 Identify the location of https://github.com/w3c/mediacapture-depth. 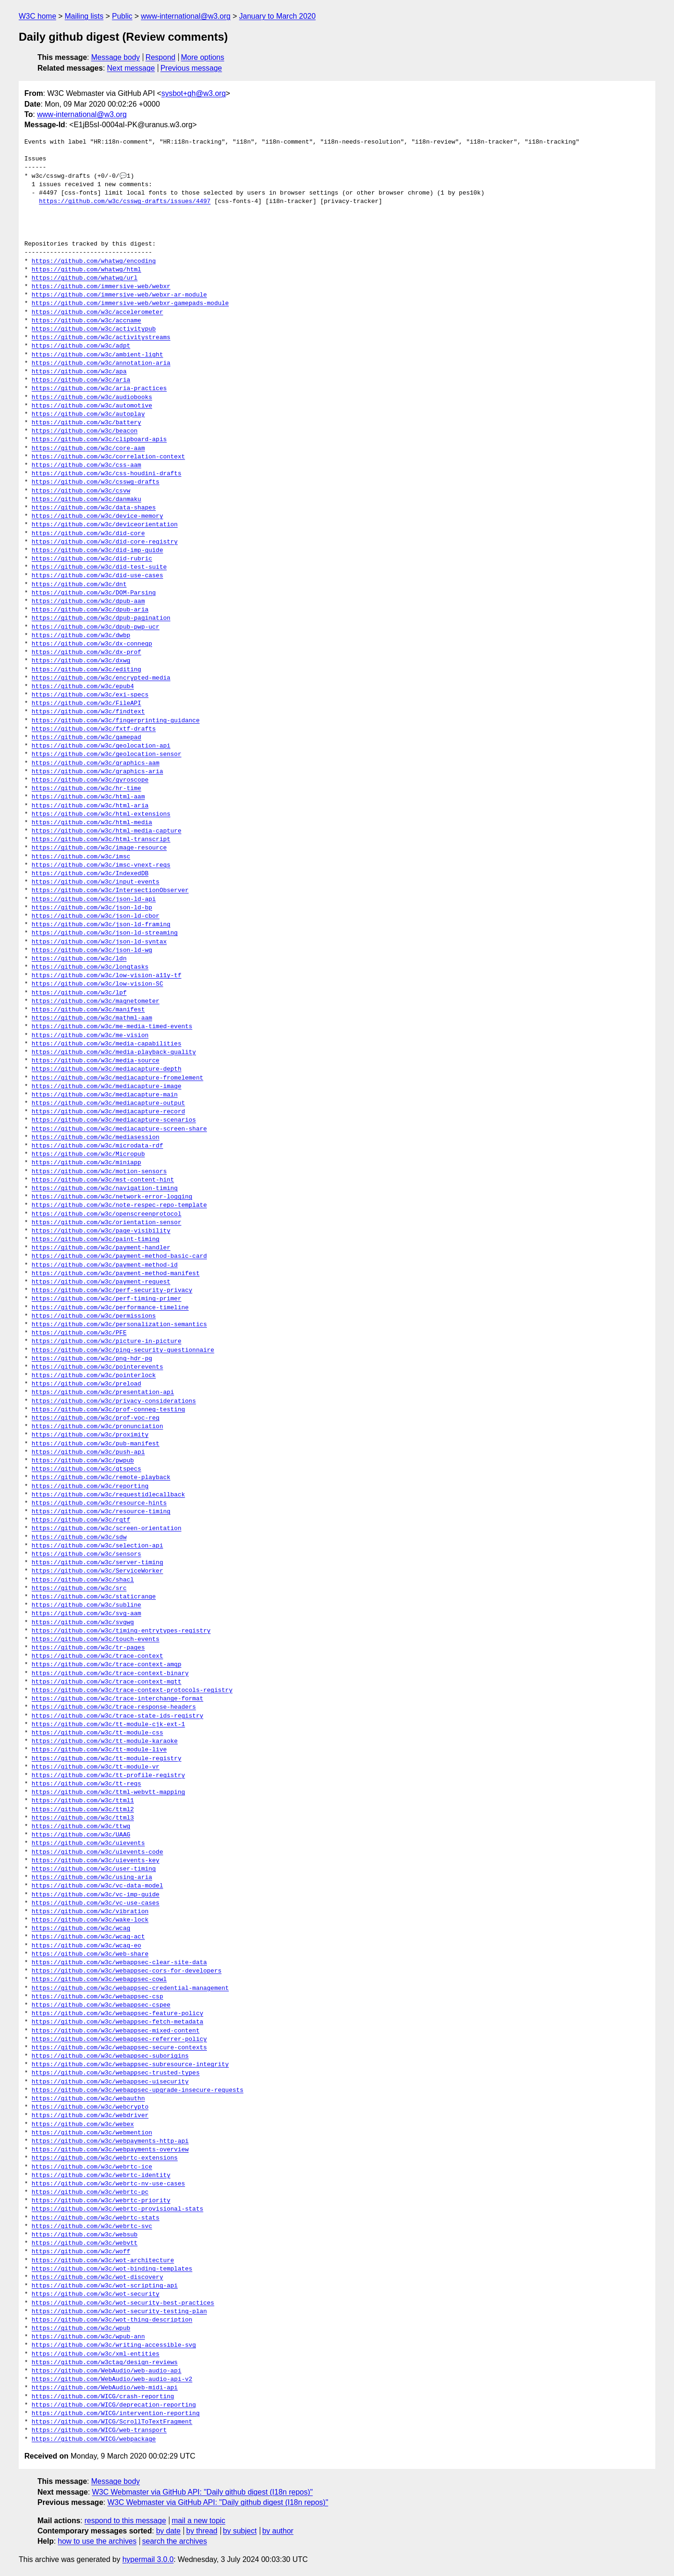
(107, 1069).